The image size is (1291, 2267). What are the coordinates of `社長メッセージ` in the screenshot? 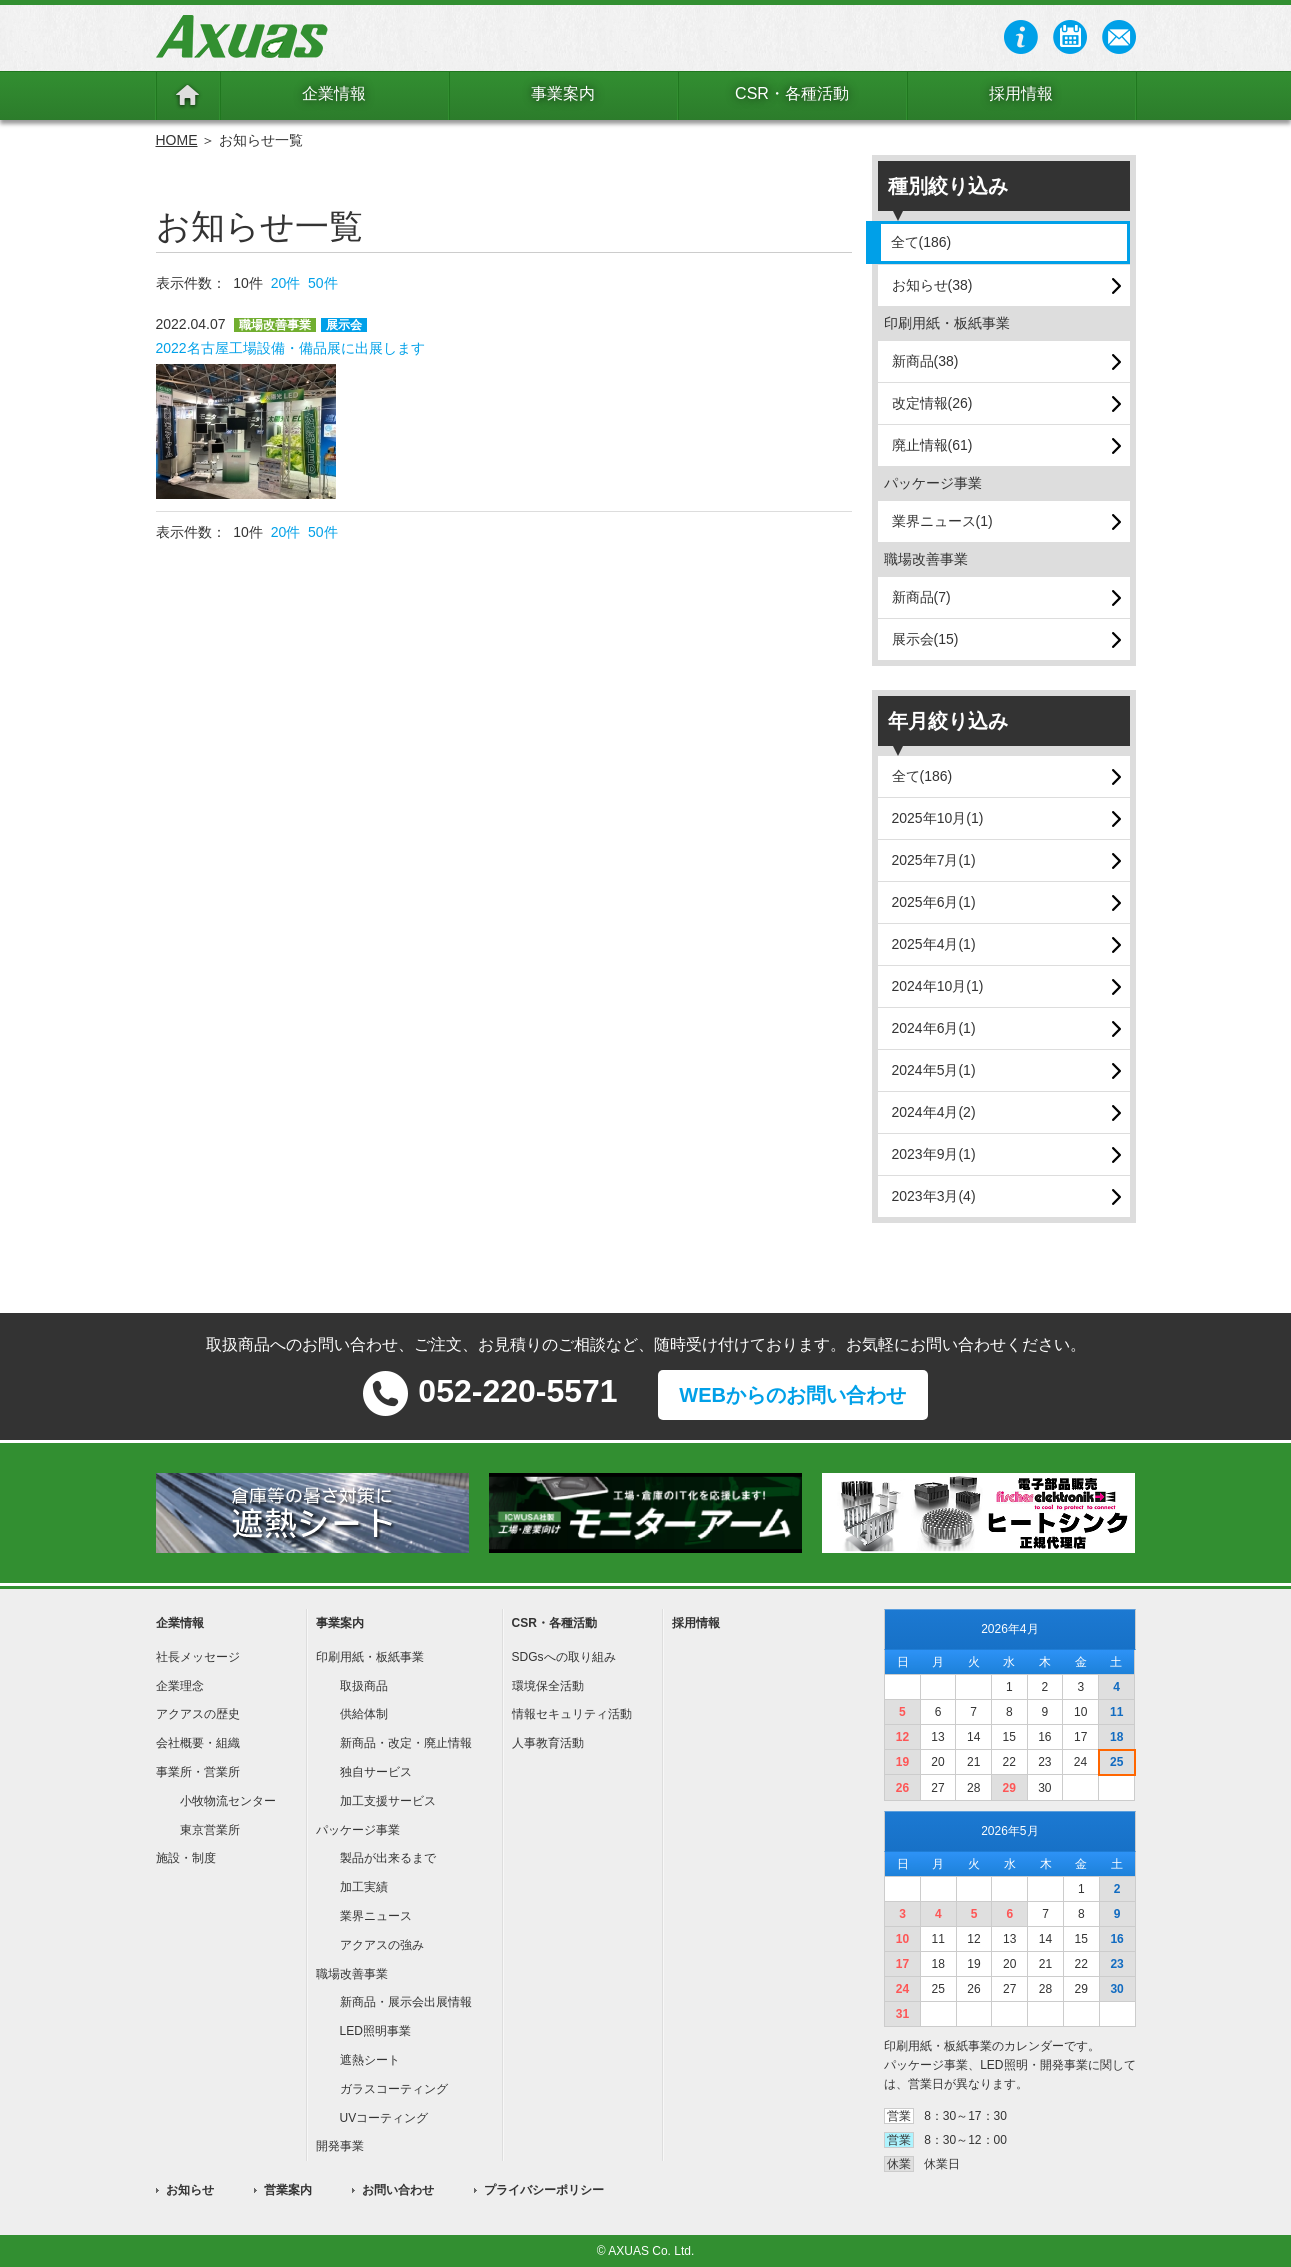 It's located at (198, 1657).